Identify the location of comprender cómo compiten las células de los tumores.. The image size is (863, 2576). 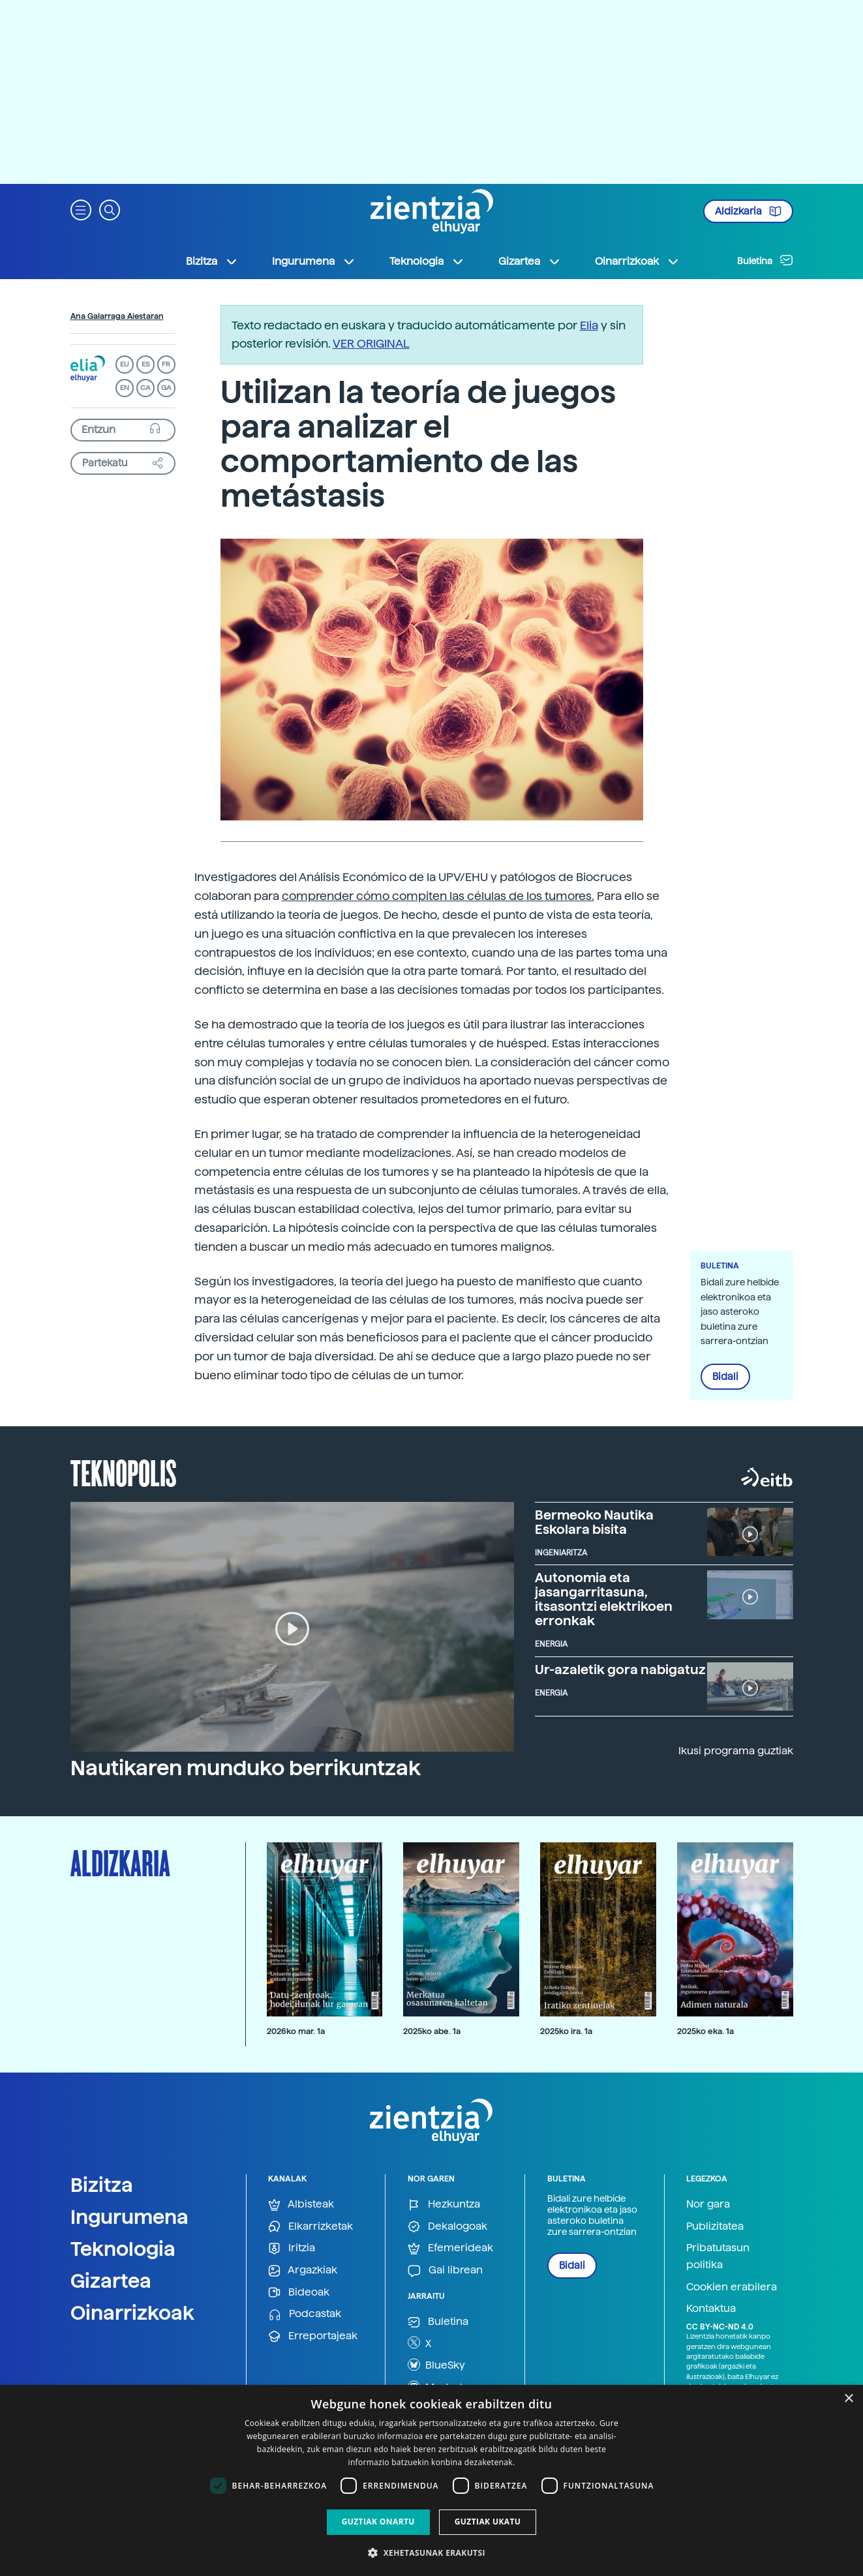
(438, 896).